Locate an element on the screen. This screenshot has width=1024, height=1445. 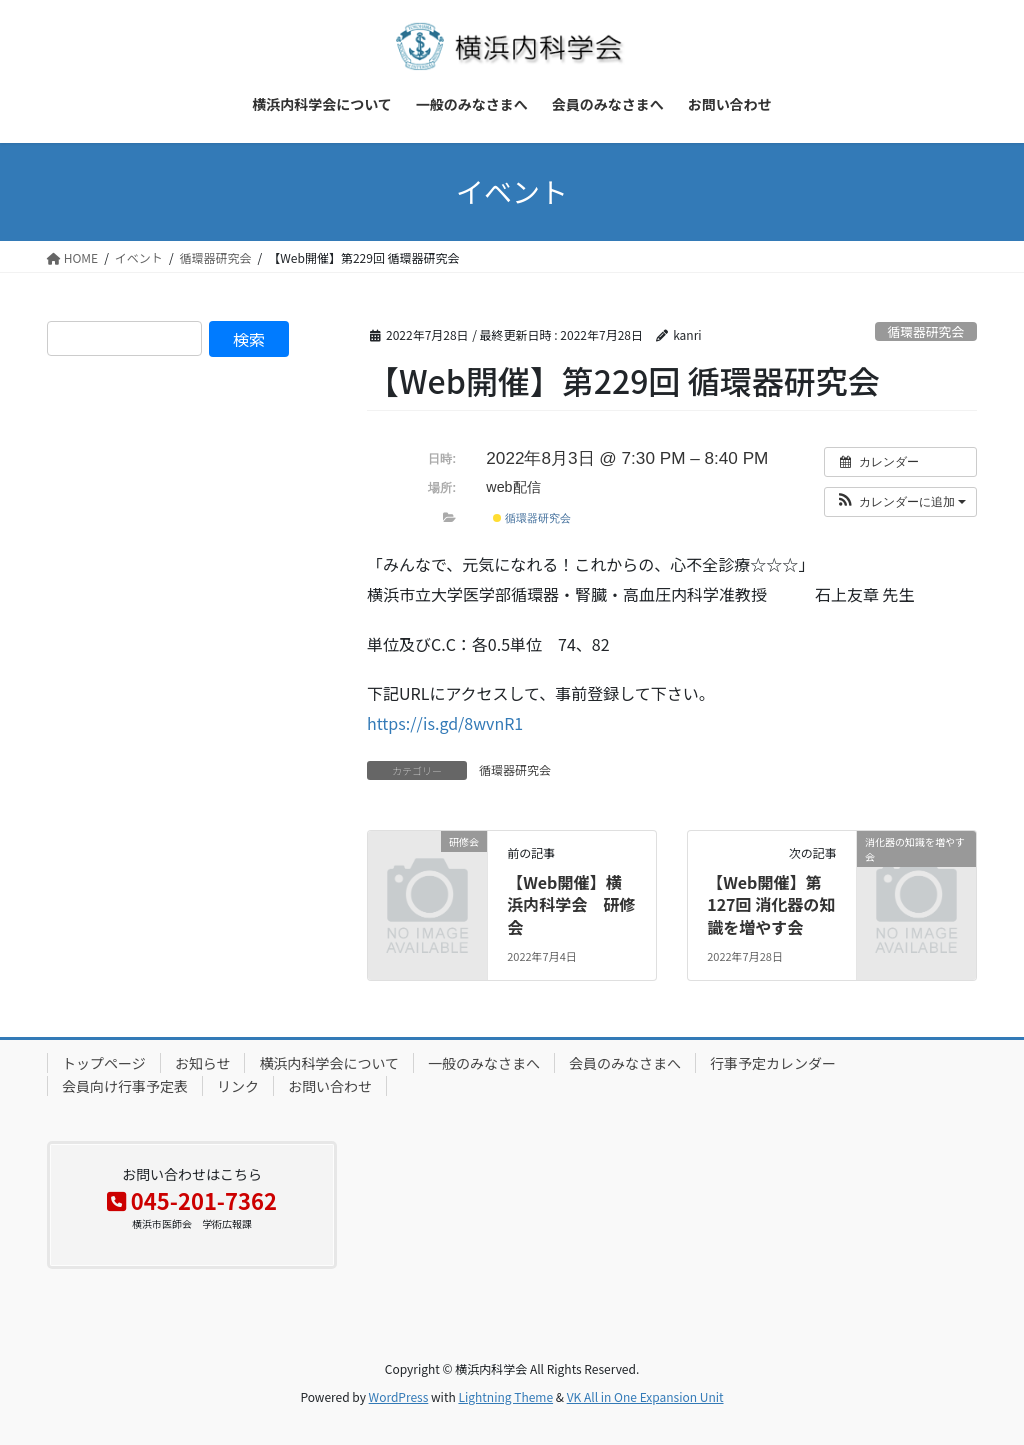
https://is.gd/8wvnR1 is located at coordinates (445, 723).